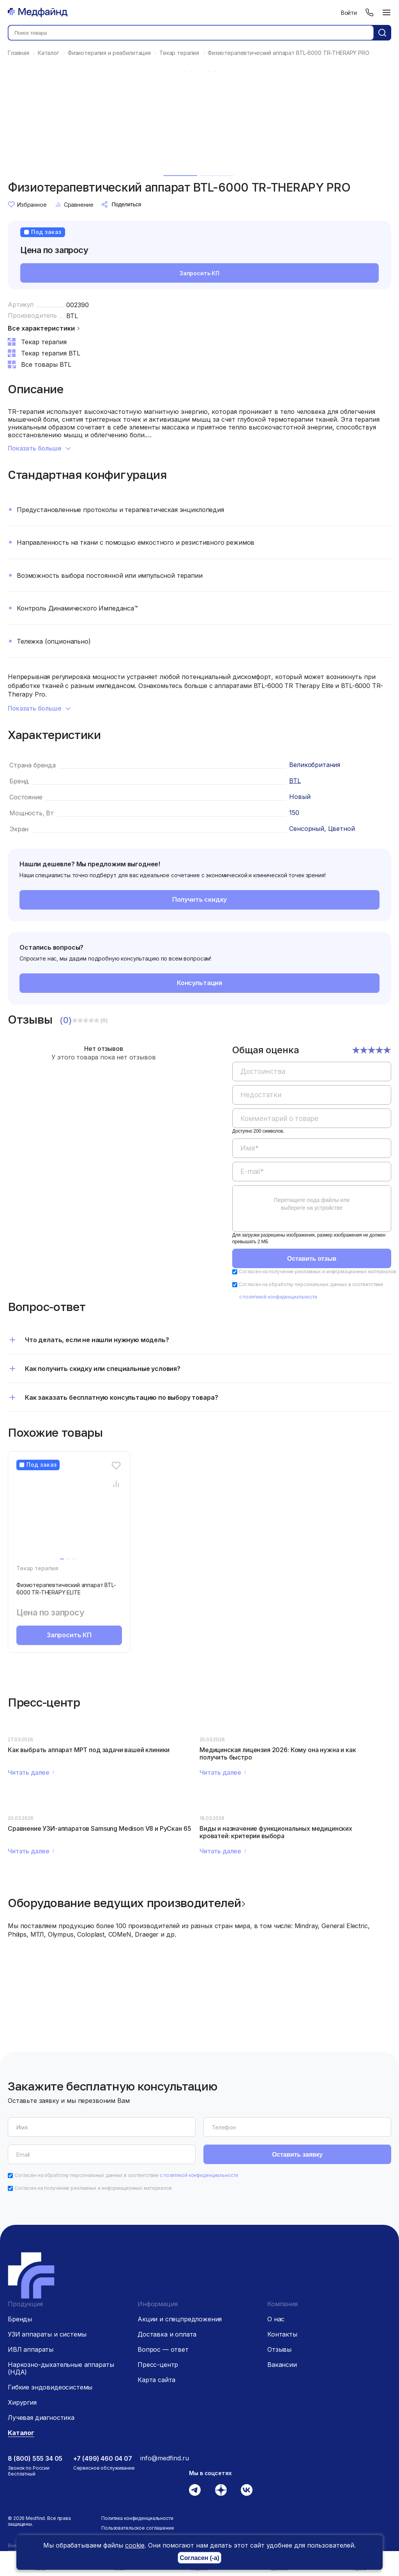 The image size is (399, 2576). What do you see at coordinates (116, 1466) in the screenshot?
I see `[Избранное]` at bounding box center [116, 1466].